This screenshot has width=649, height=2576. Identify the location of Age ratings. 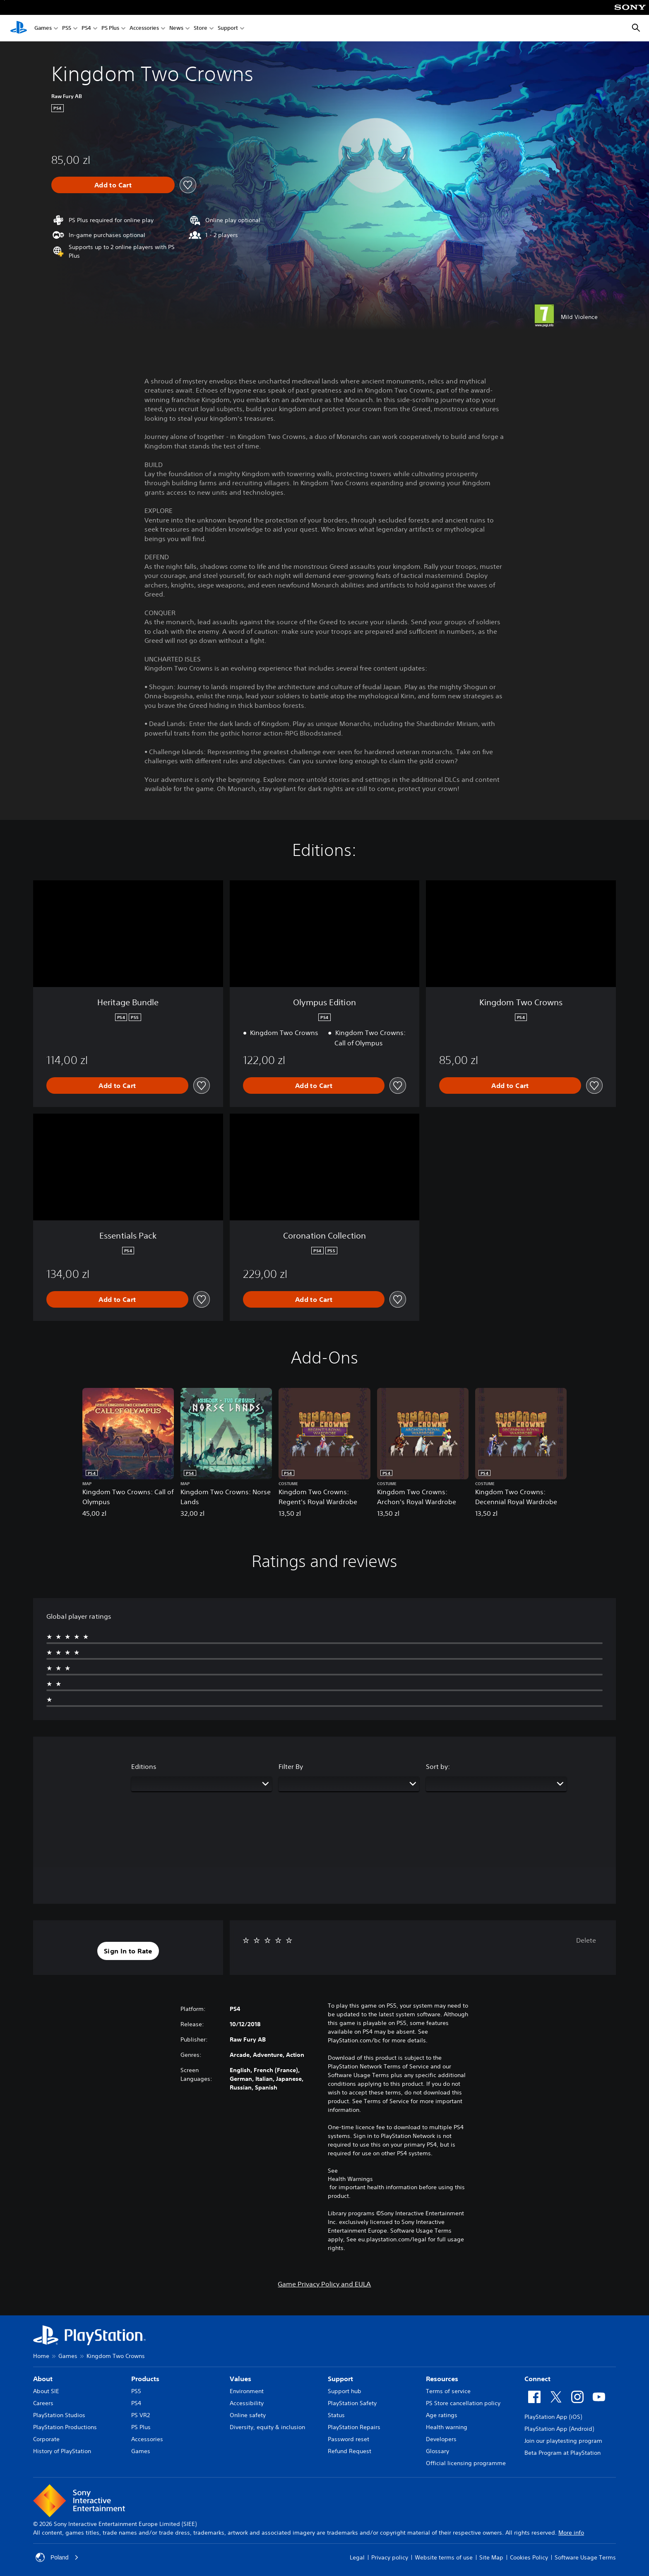
(441, 2415).